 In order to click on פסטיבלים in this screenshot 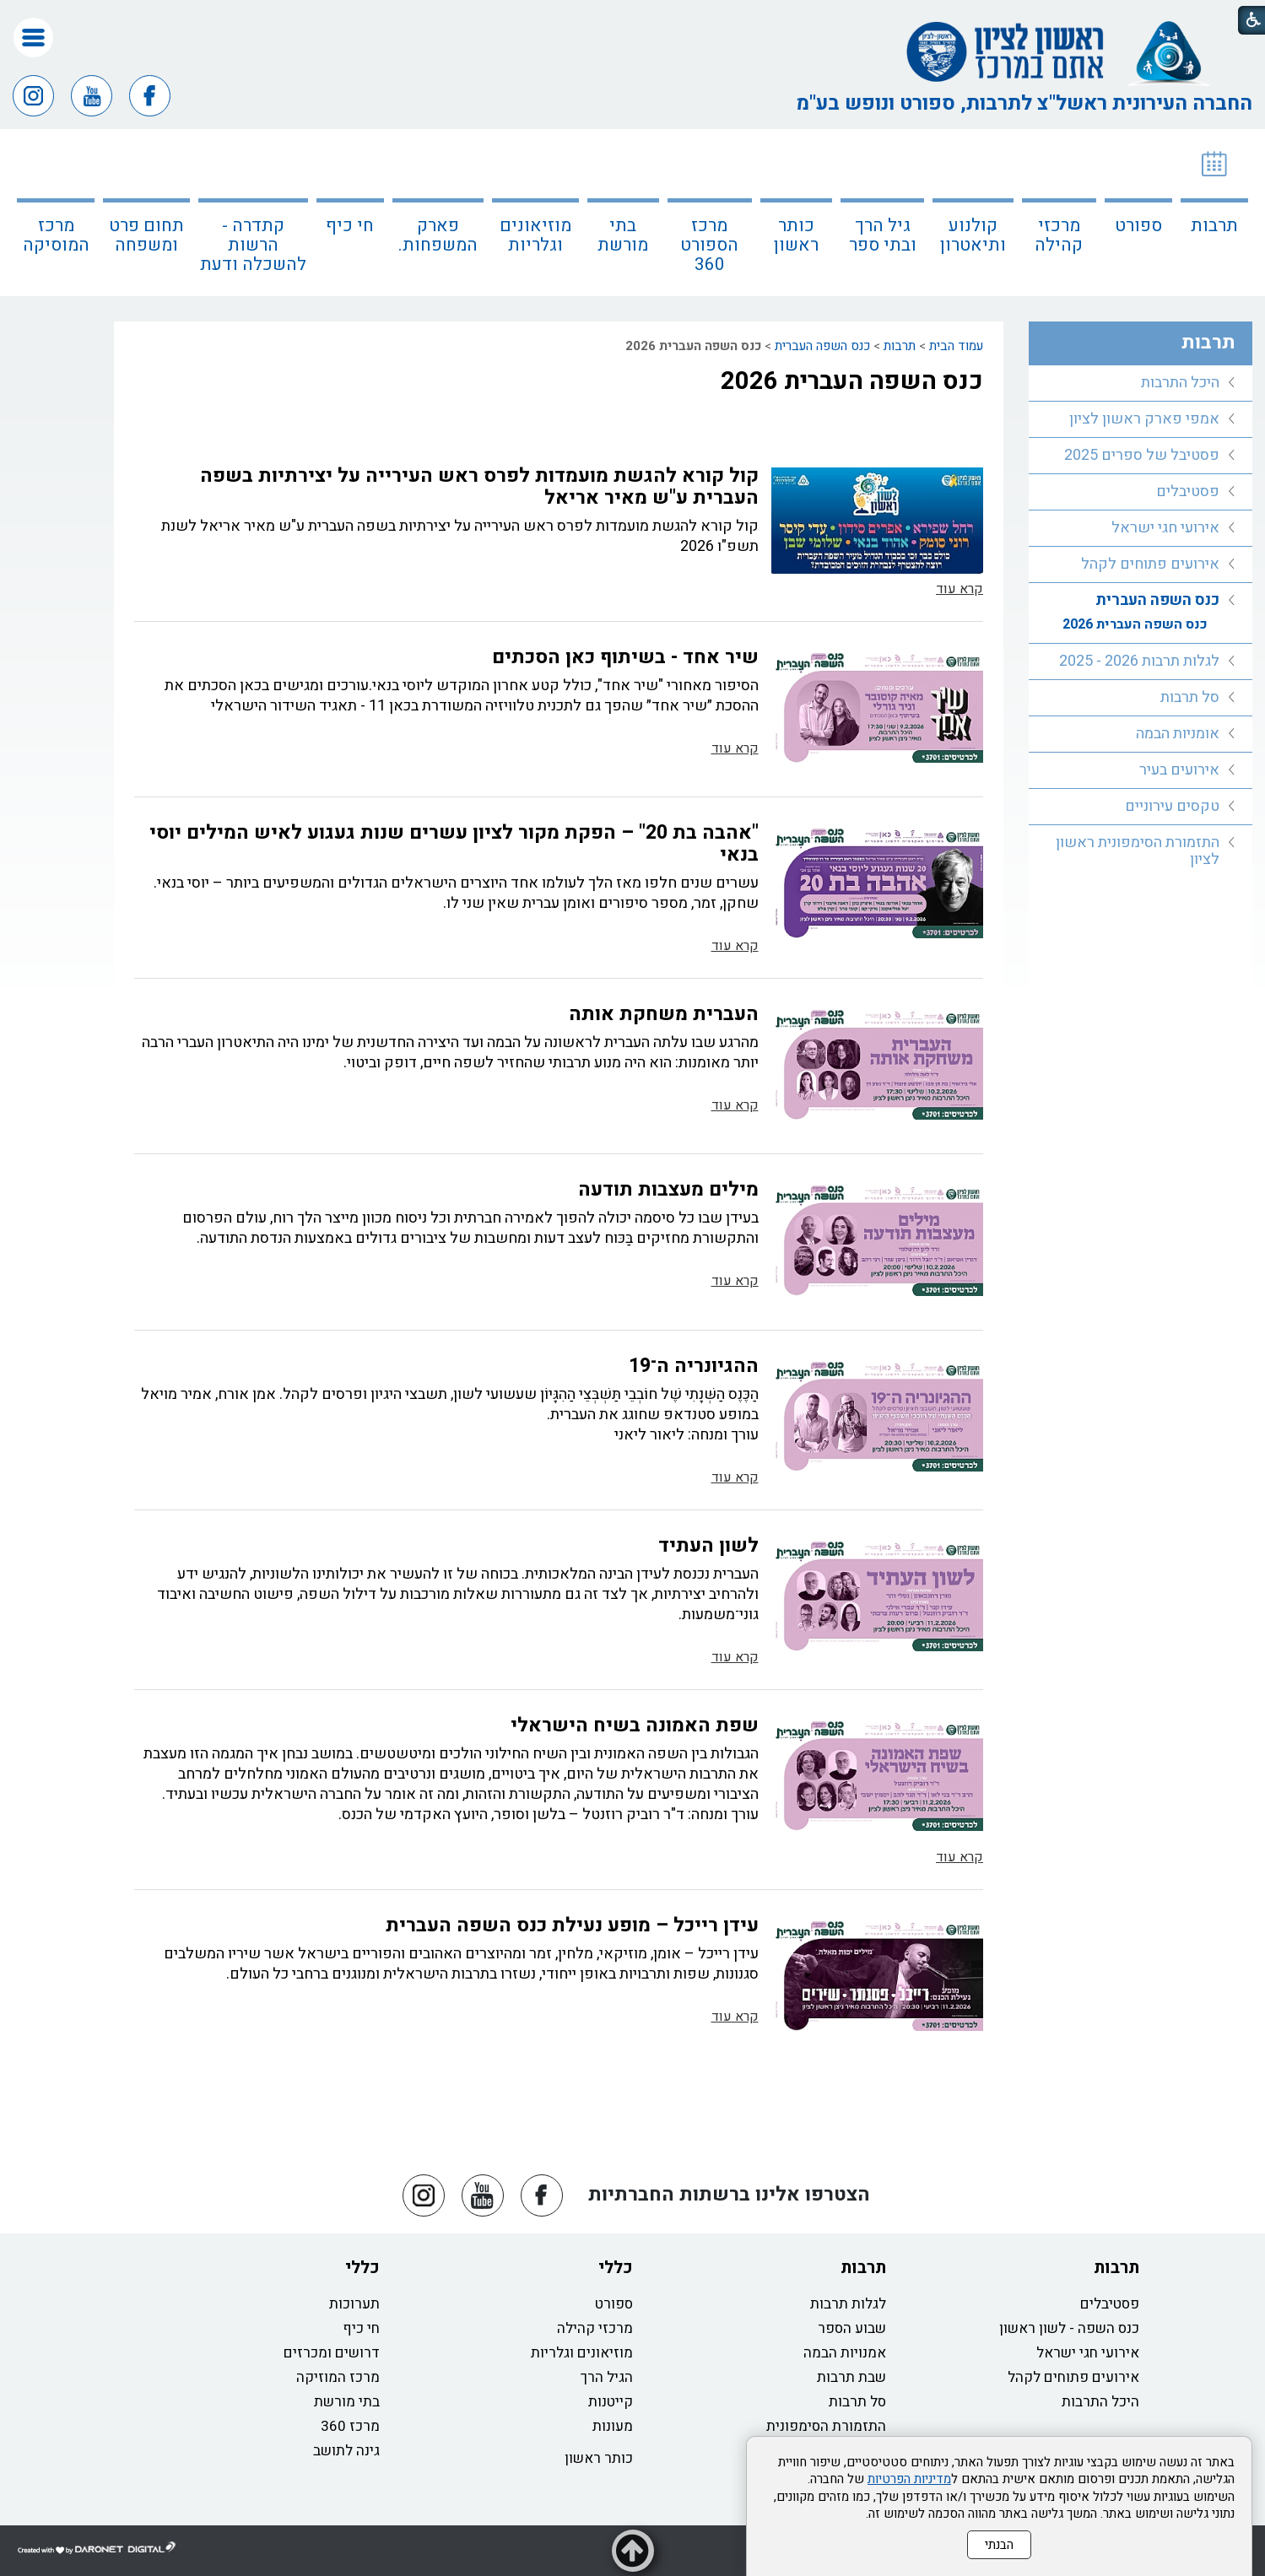, I will do `click(1187, 491)`.